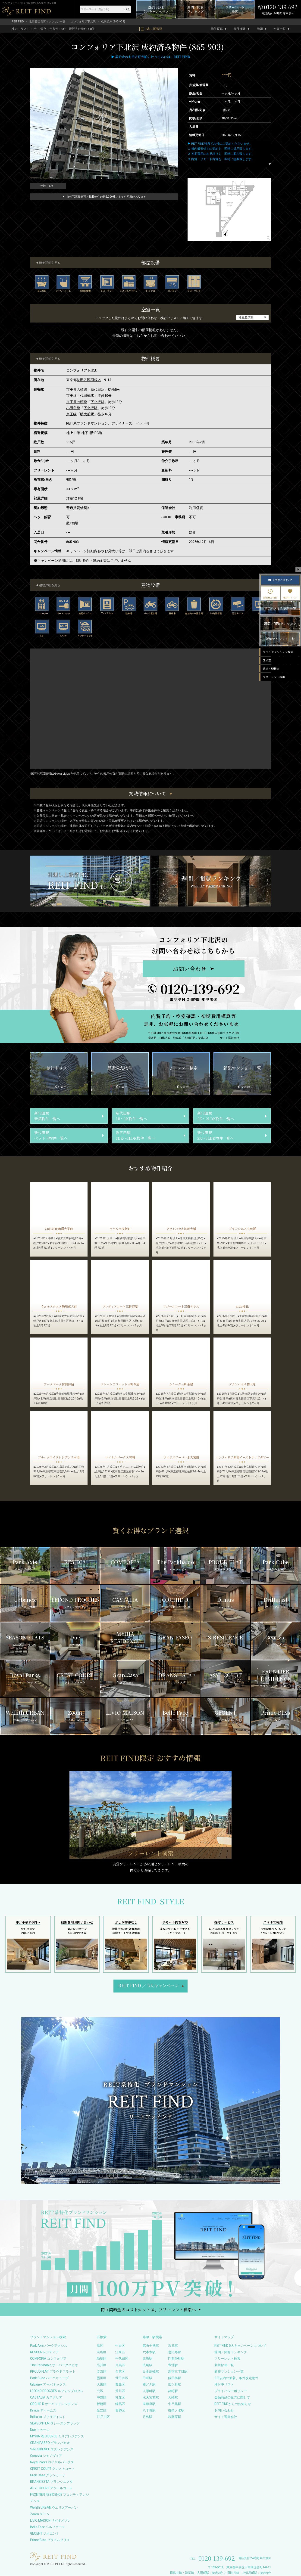 Image resolution: width=301 pixels, height=2576 pixels. What do you see at coordinates (224, 2365) in the screenshot?
I see `新着部屋一覧` at bounding box center [224, 2365].